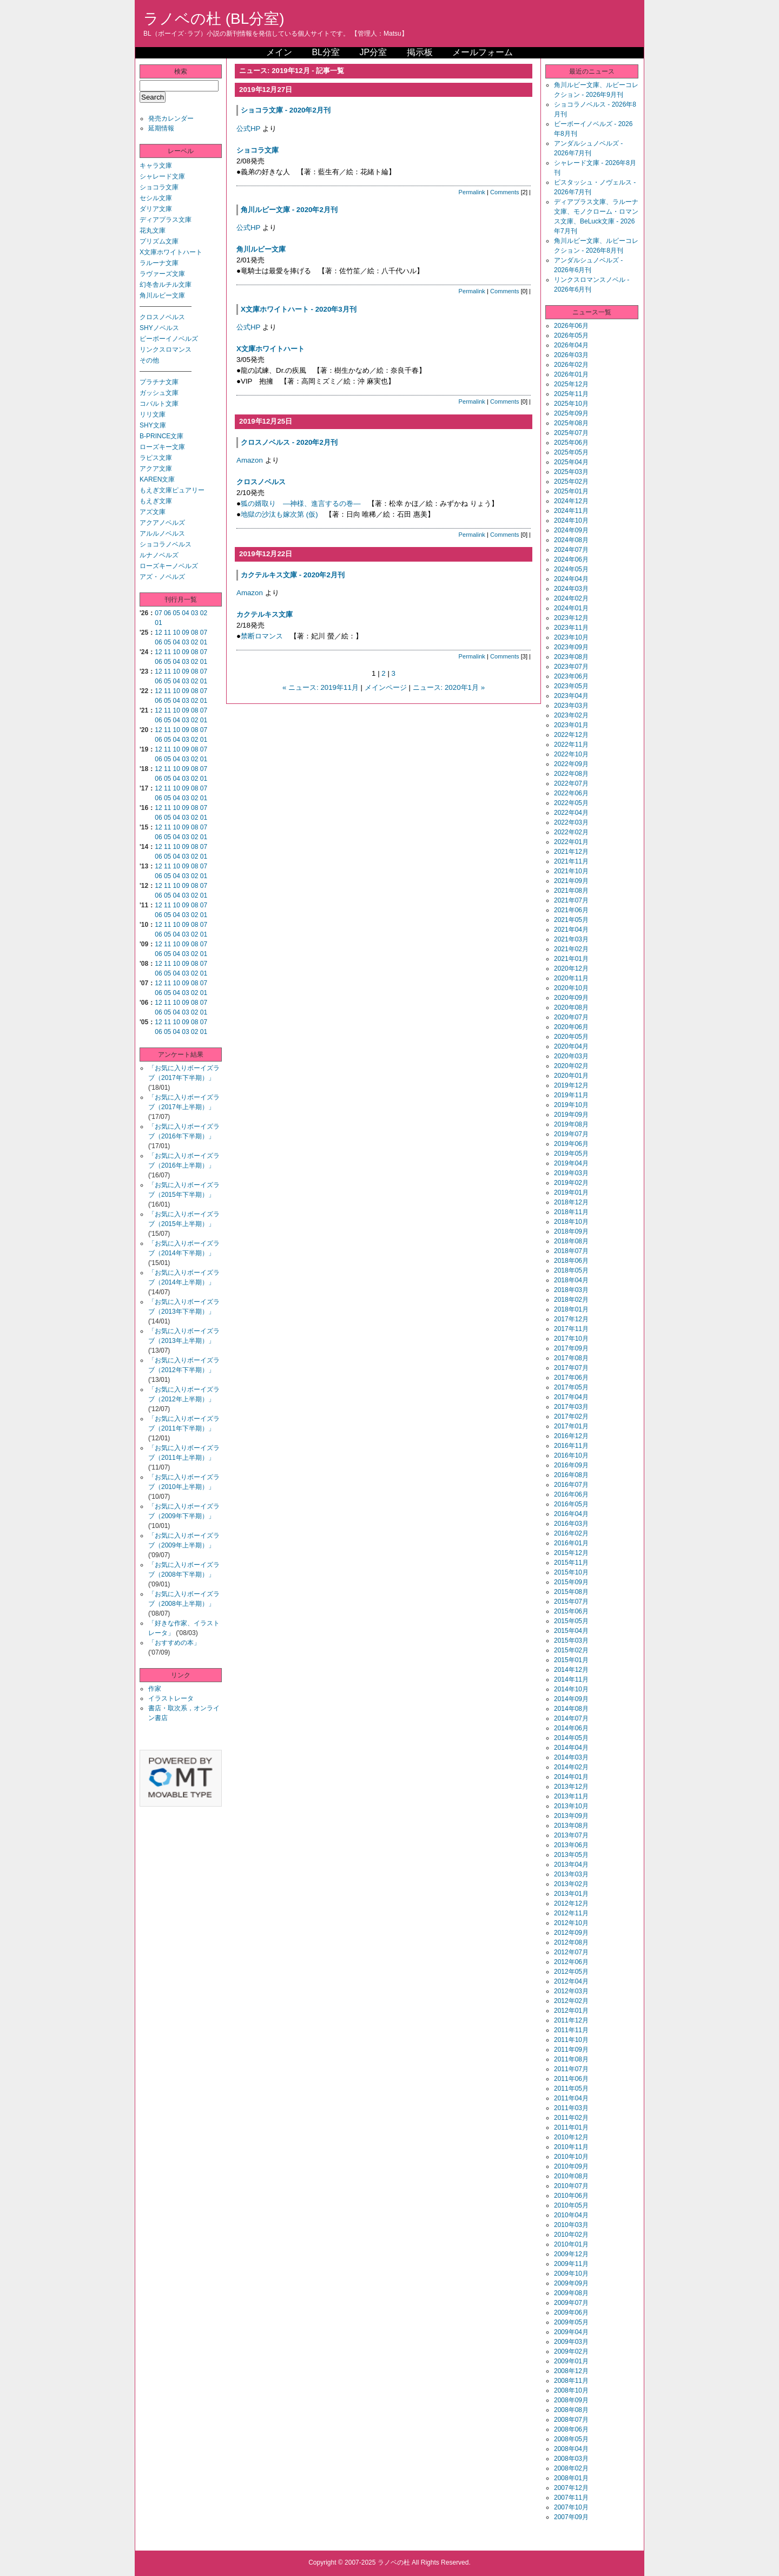 The height and width of the screenshot is (2576, 779). I want to click on 2020年04月, so click(571, 1046).